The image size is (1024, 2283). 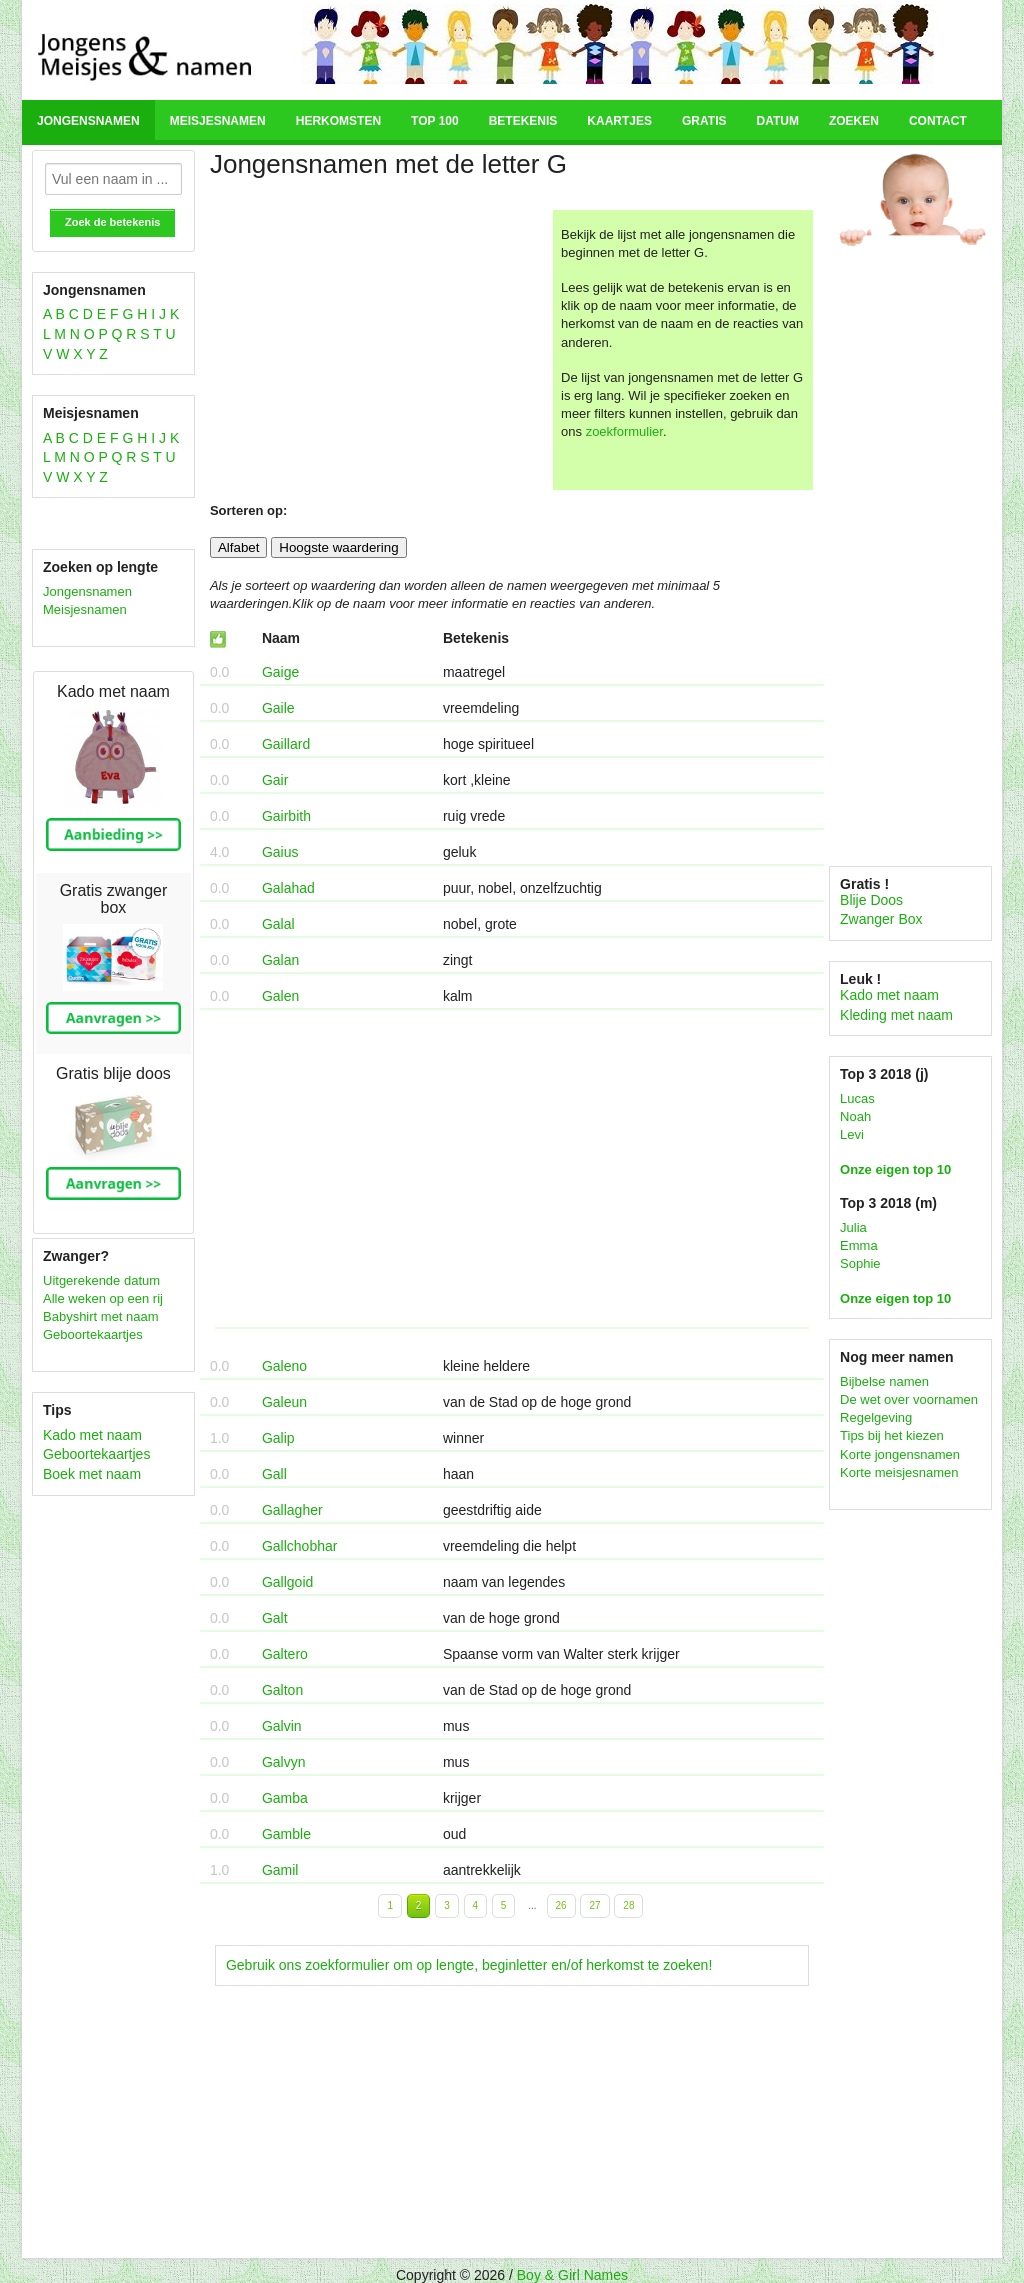 I want to click on Gallagher, so click(x=292, y=1510).